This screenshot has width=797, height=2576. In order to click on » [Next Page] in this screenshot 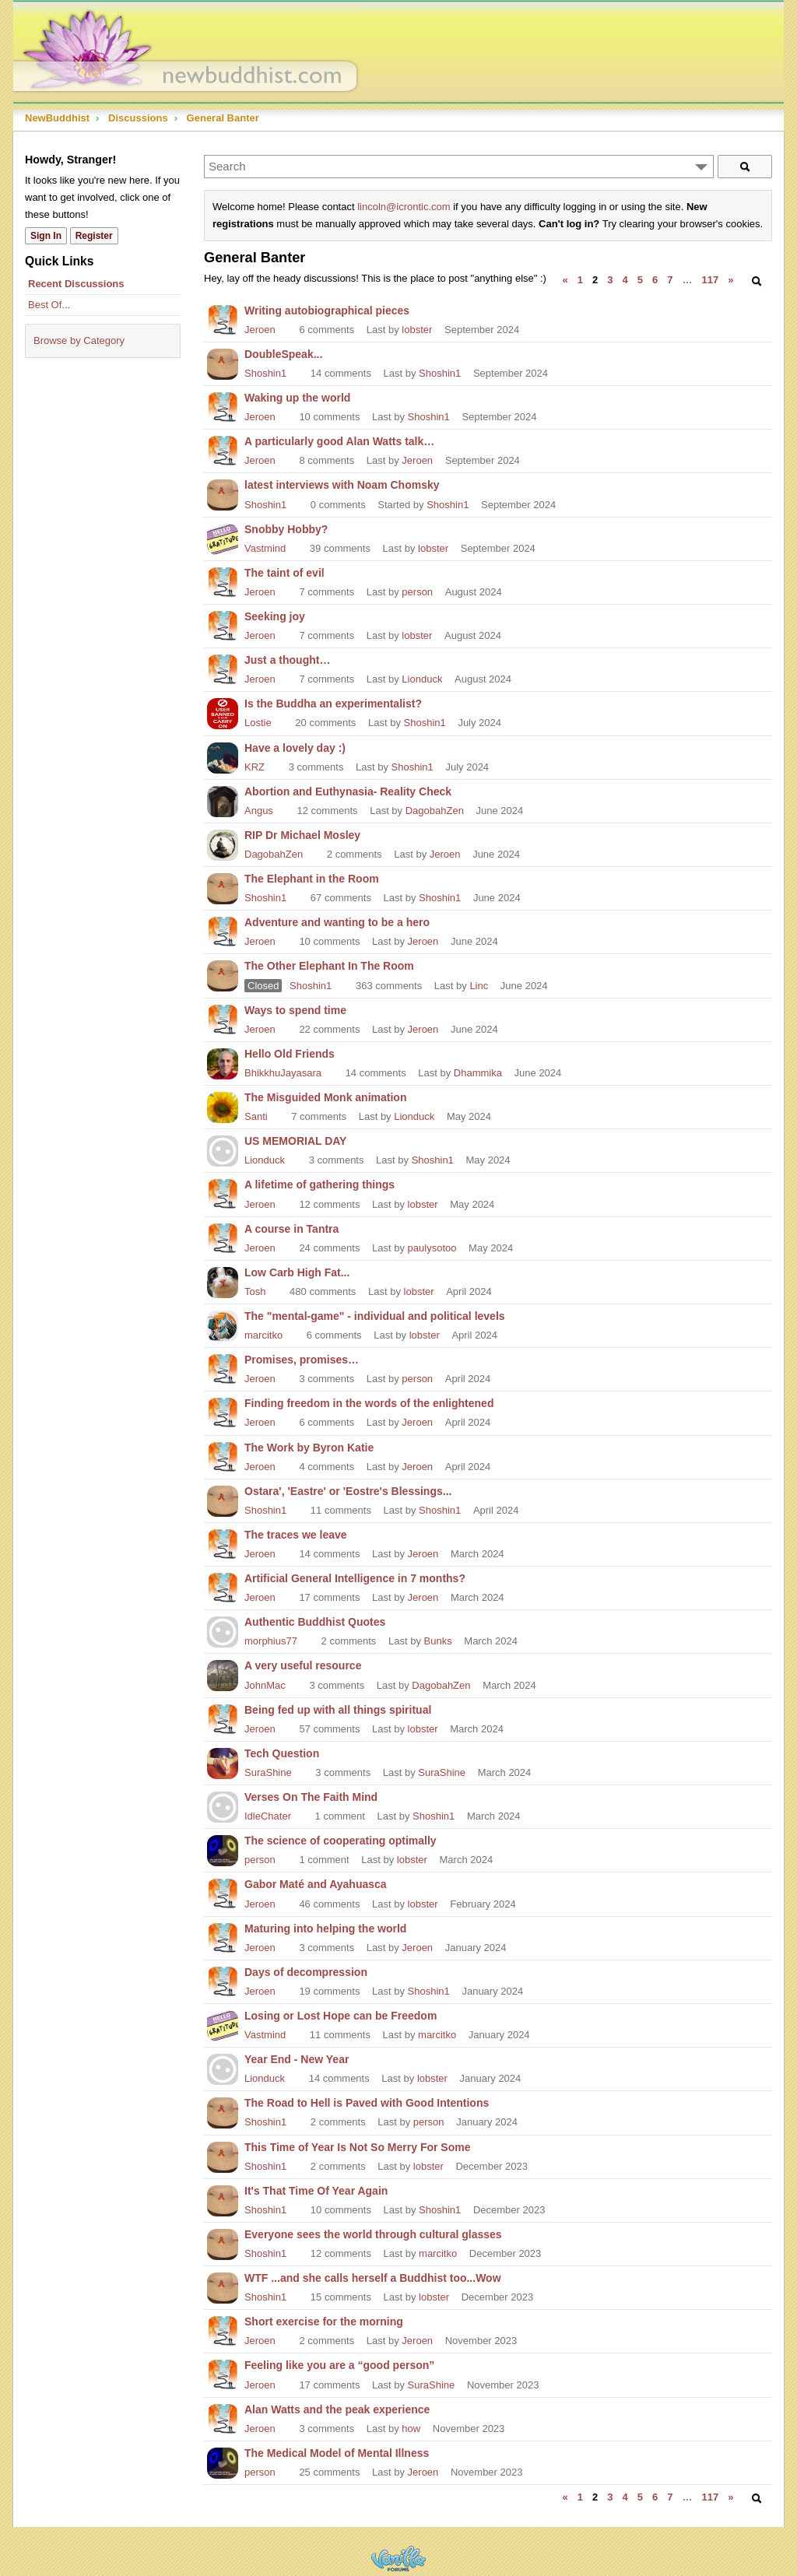, I will do `click(730, 280)`.